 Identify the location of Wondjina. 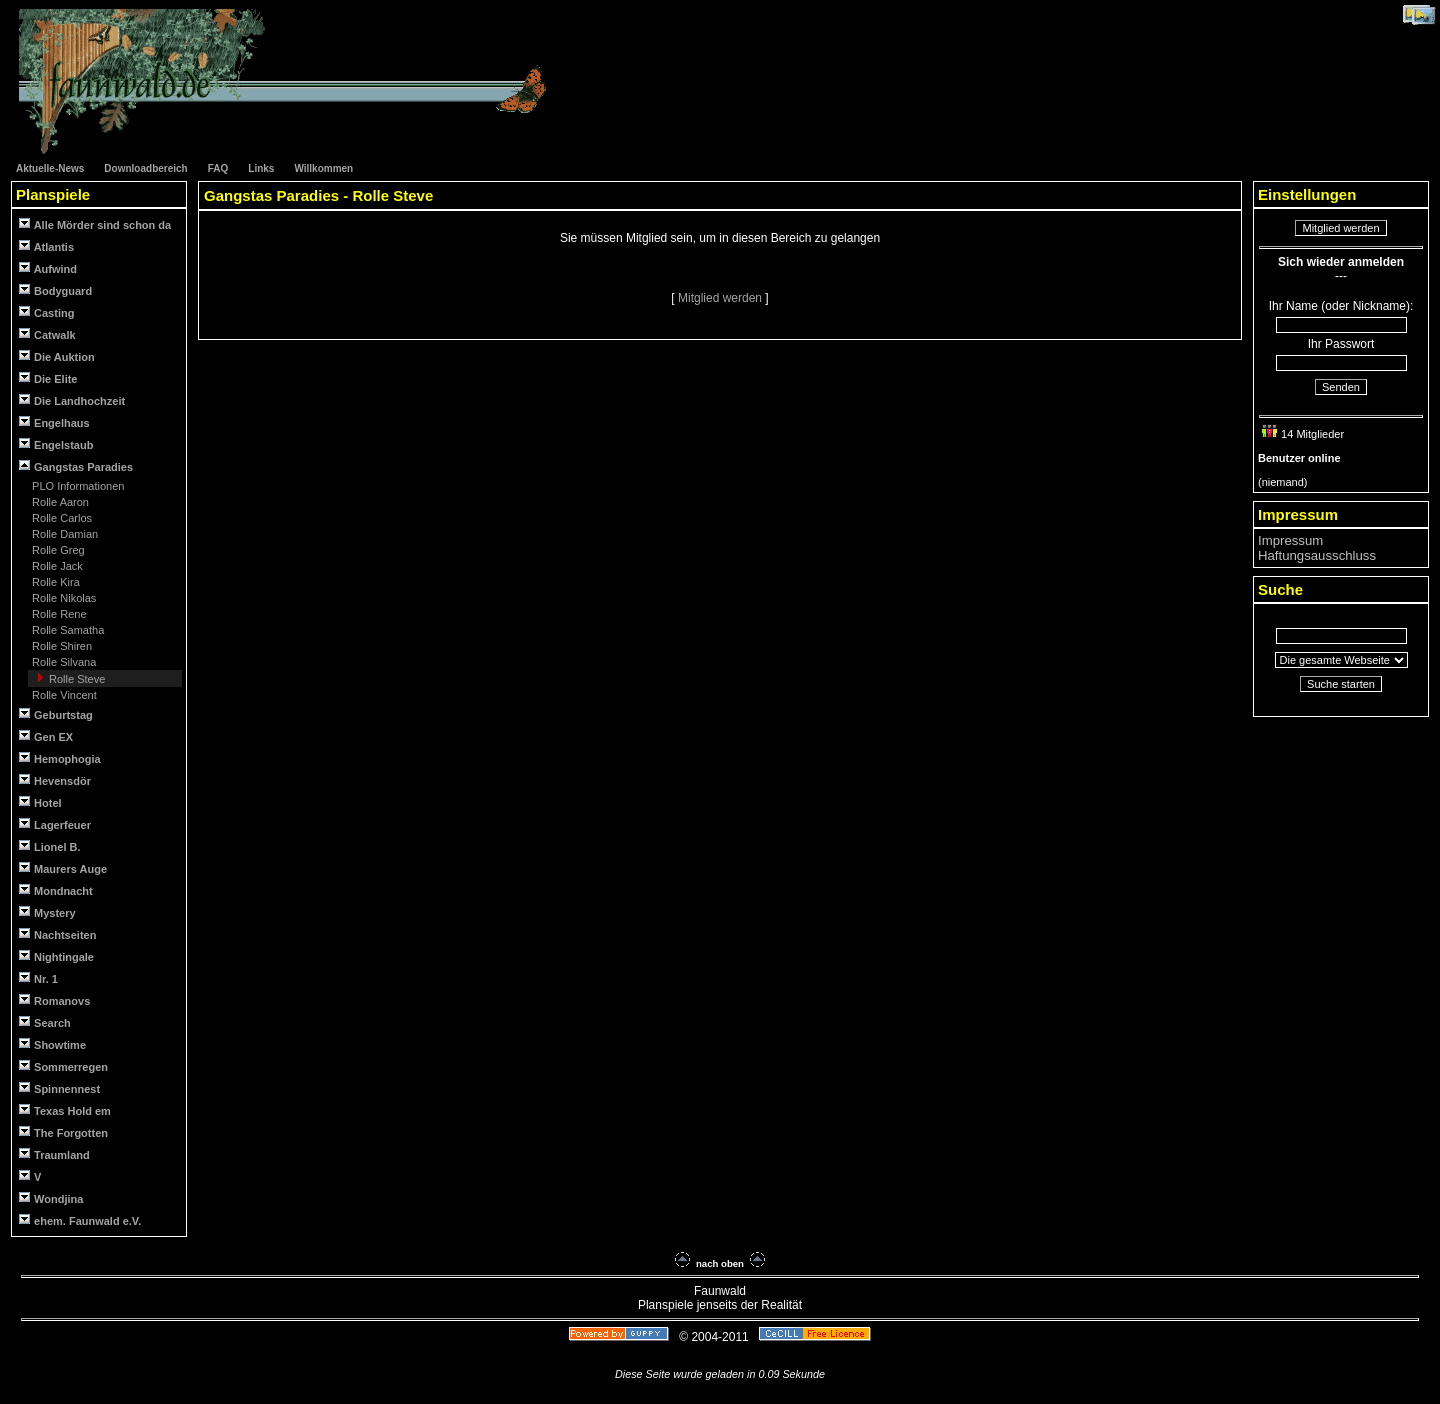
(51, 1198).